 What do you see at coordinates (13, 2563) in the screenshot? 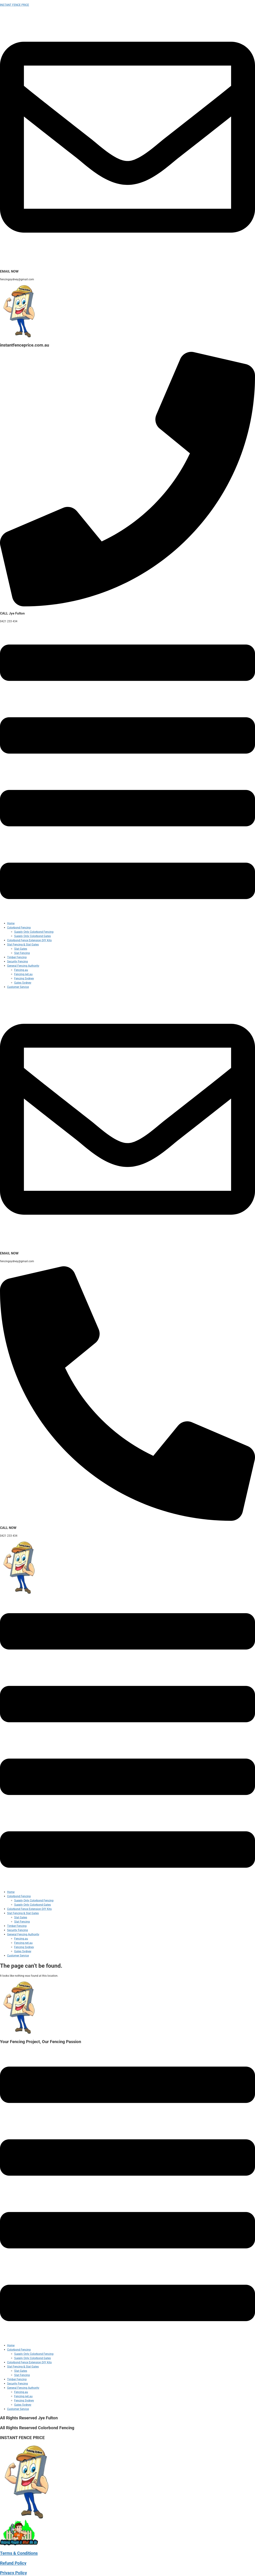
I see `Refund Policy` at bounding box center [13, 2563].